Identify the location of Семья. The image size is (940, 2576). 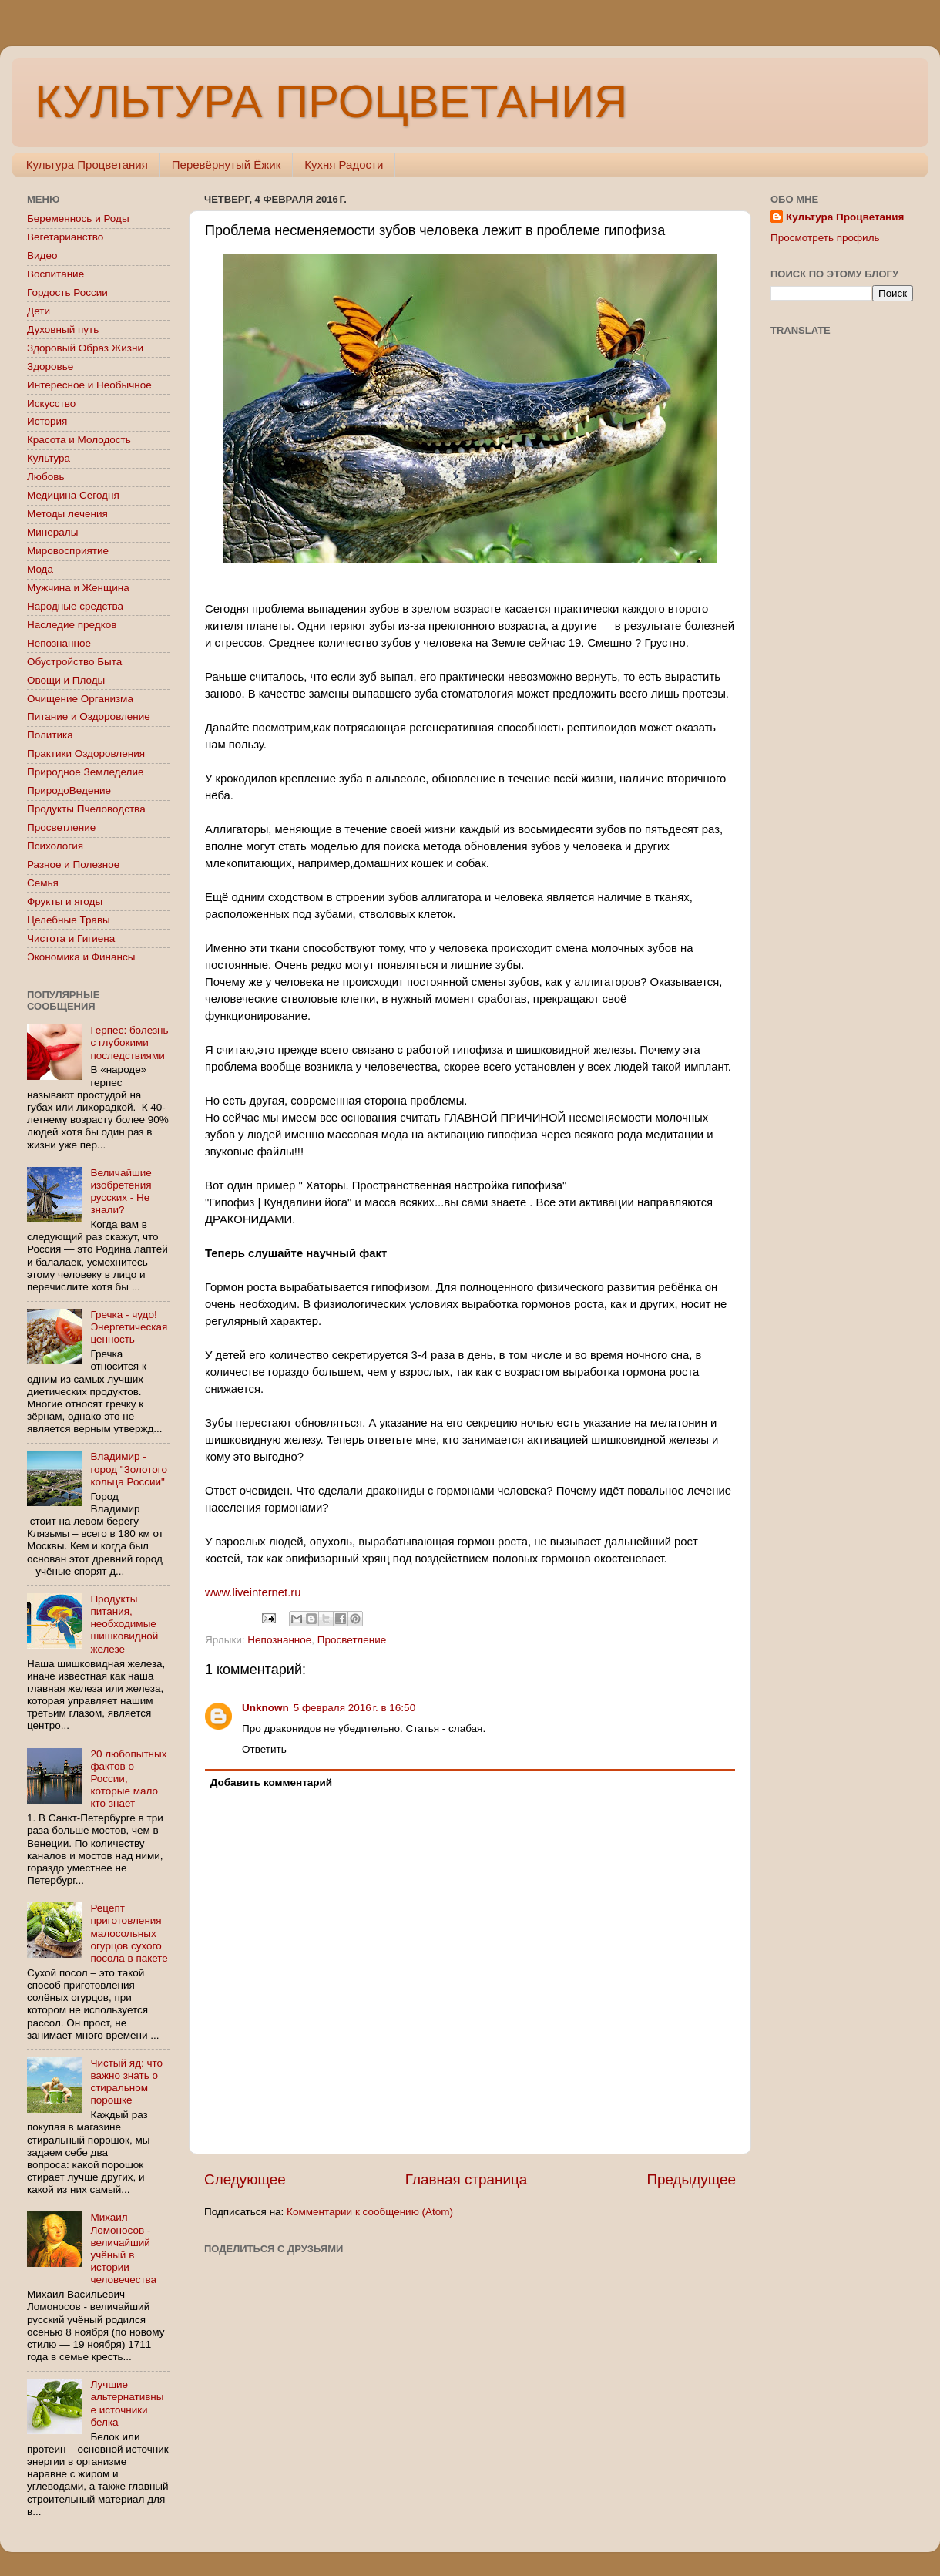
(43, 883).